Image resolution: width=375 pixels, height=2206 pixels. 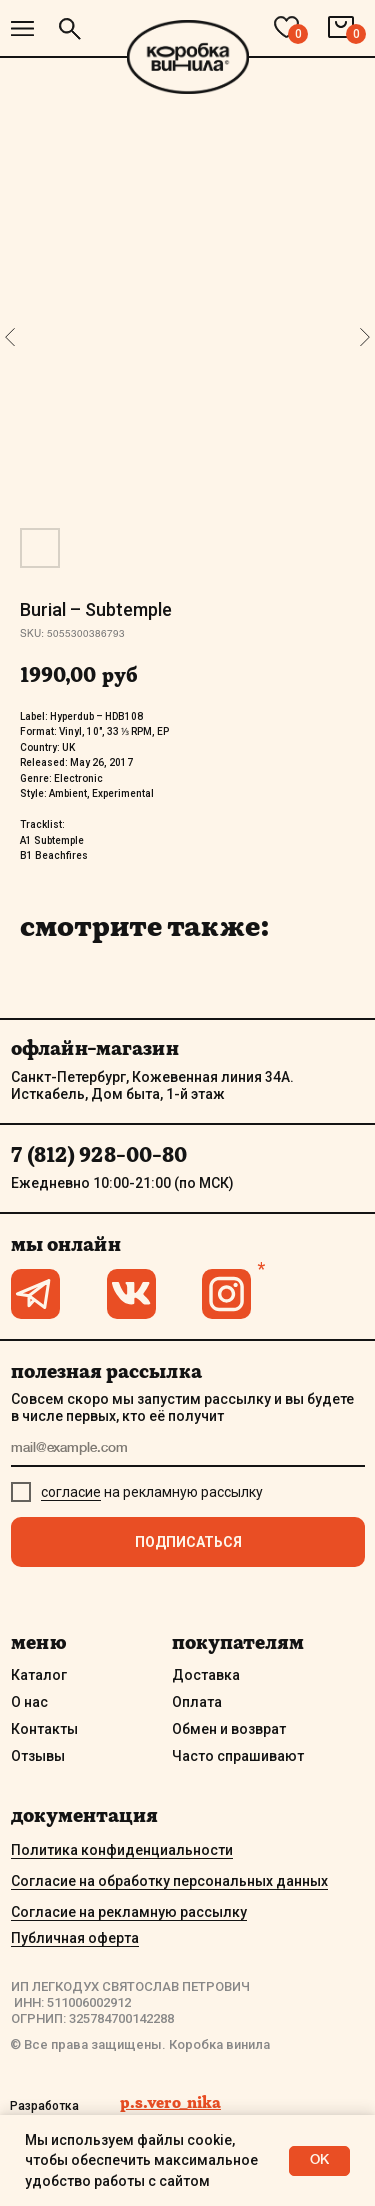 What do you see at coordinates (122, 1850) in the screenshot?
I see `Политика конфиденциальности` at bounding box center [122, 1850].